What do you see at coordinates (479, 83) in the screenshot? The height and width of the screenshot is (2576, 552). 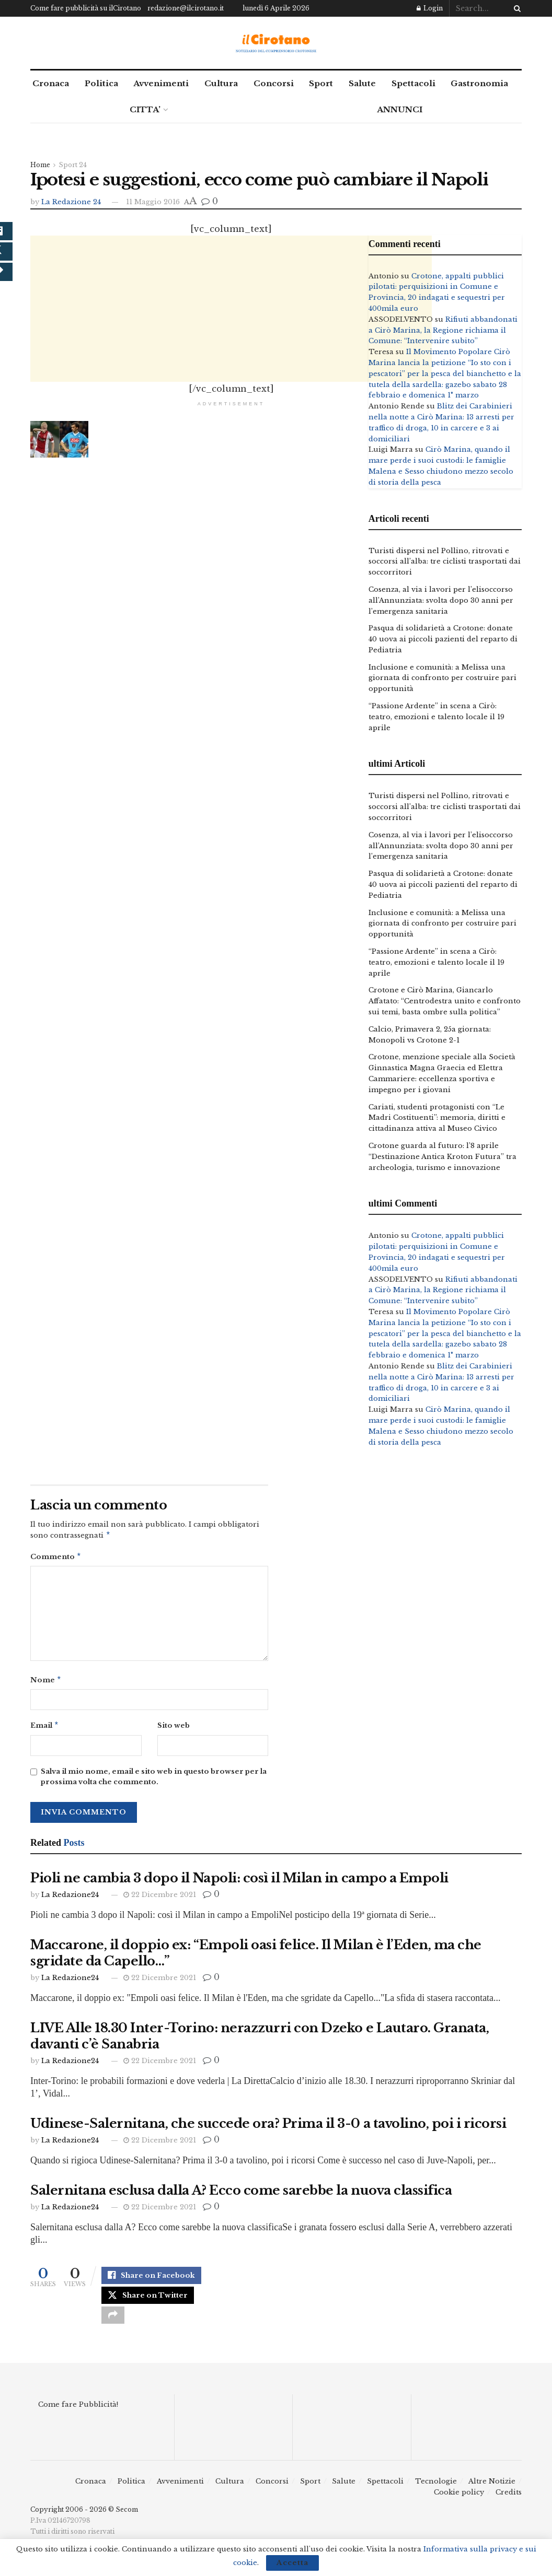 I see `Gastronomia` at bounding box center [479, 83].